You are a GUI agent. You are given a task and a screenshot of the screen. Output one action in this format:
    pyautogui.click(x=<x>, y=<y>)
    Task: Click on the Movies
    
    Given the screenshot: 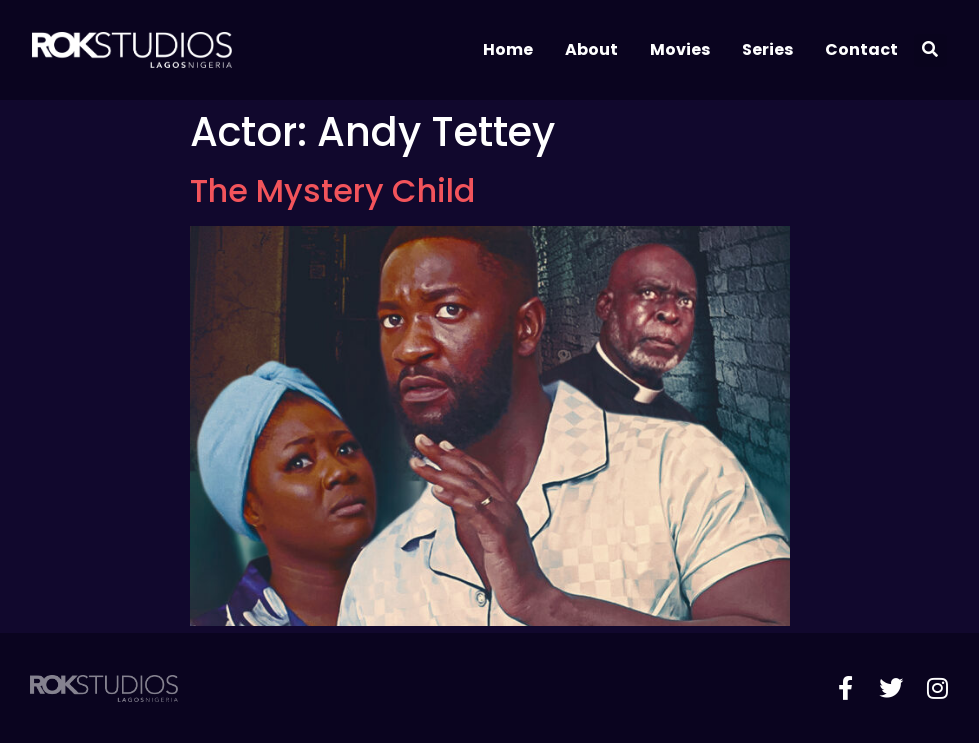 What is the action you would take?
    pyautogui.click(x=680, y=49)
    